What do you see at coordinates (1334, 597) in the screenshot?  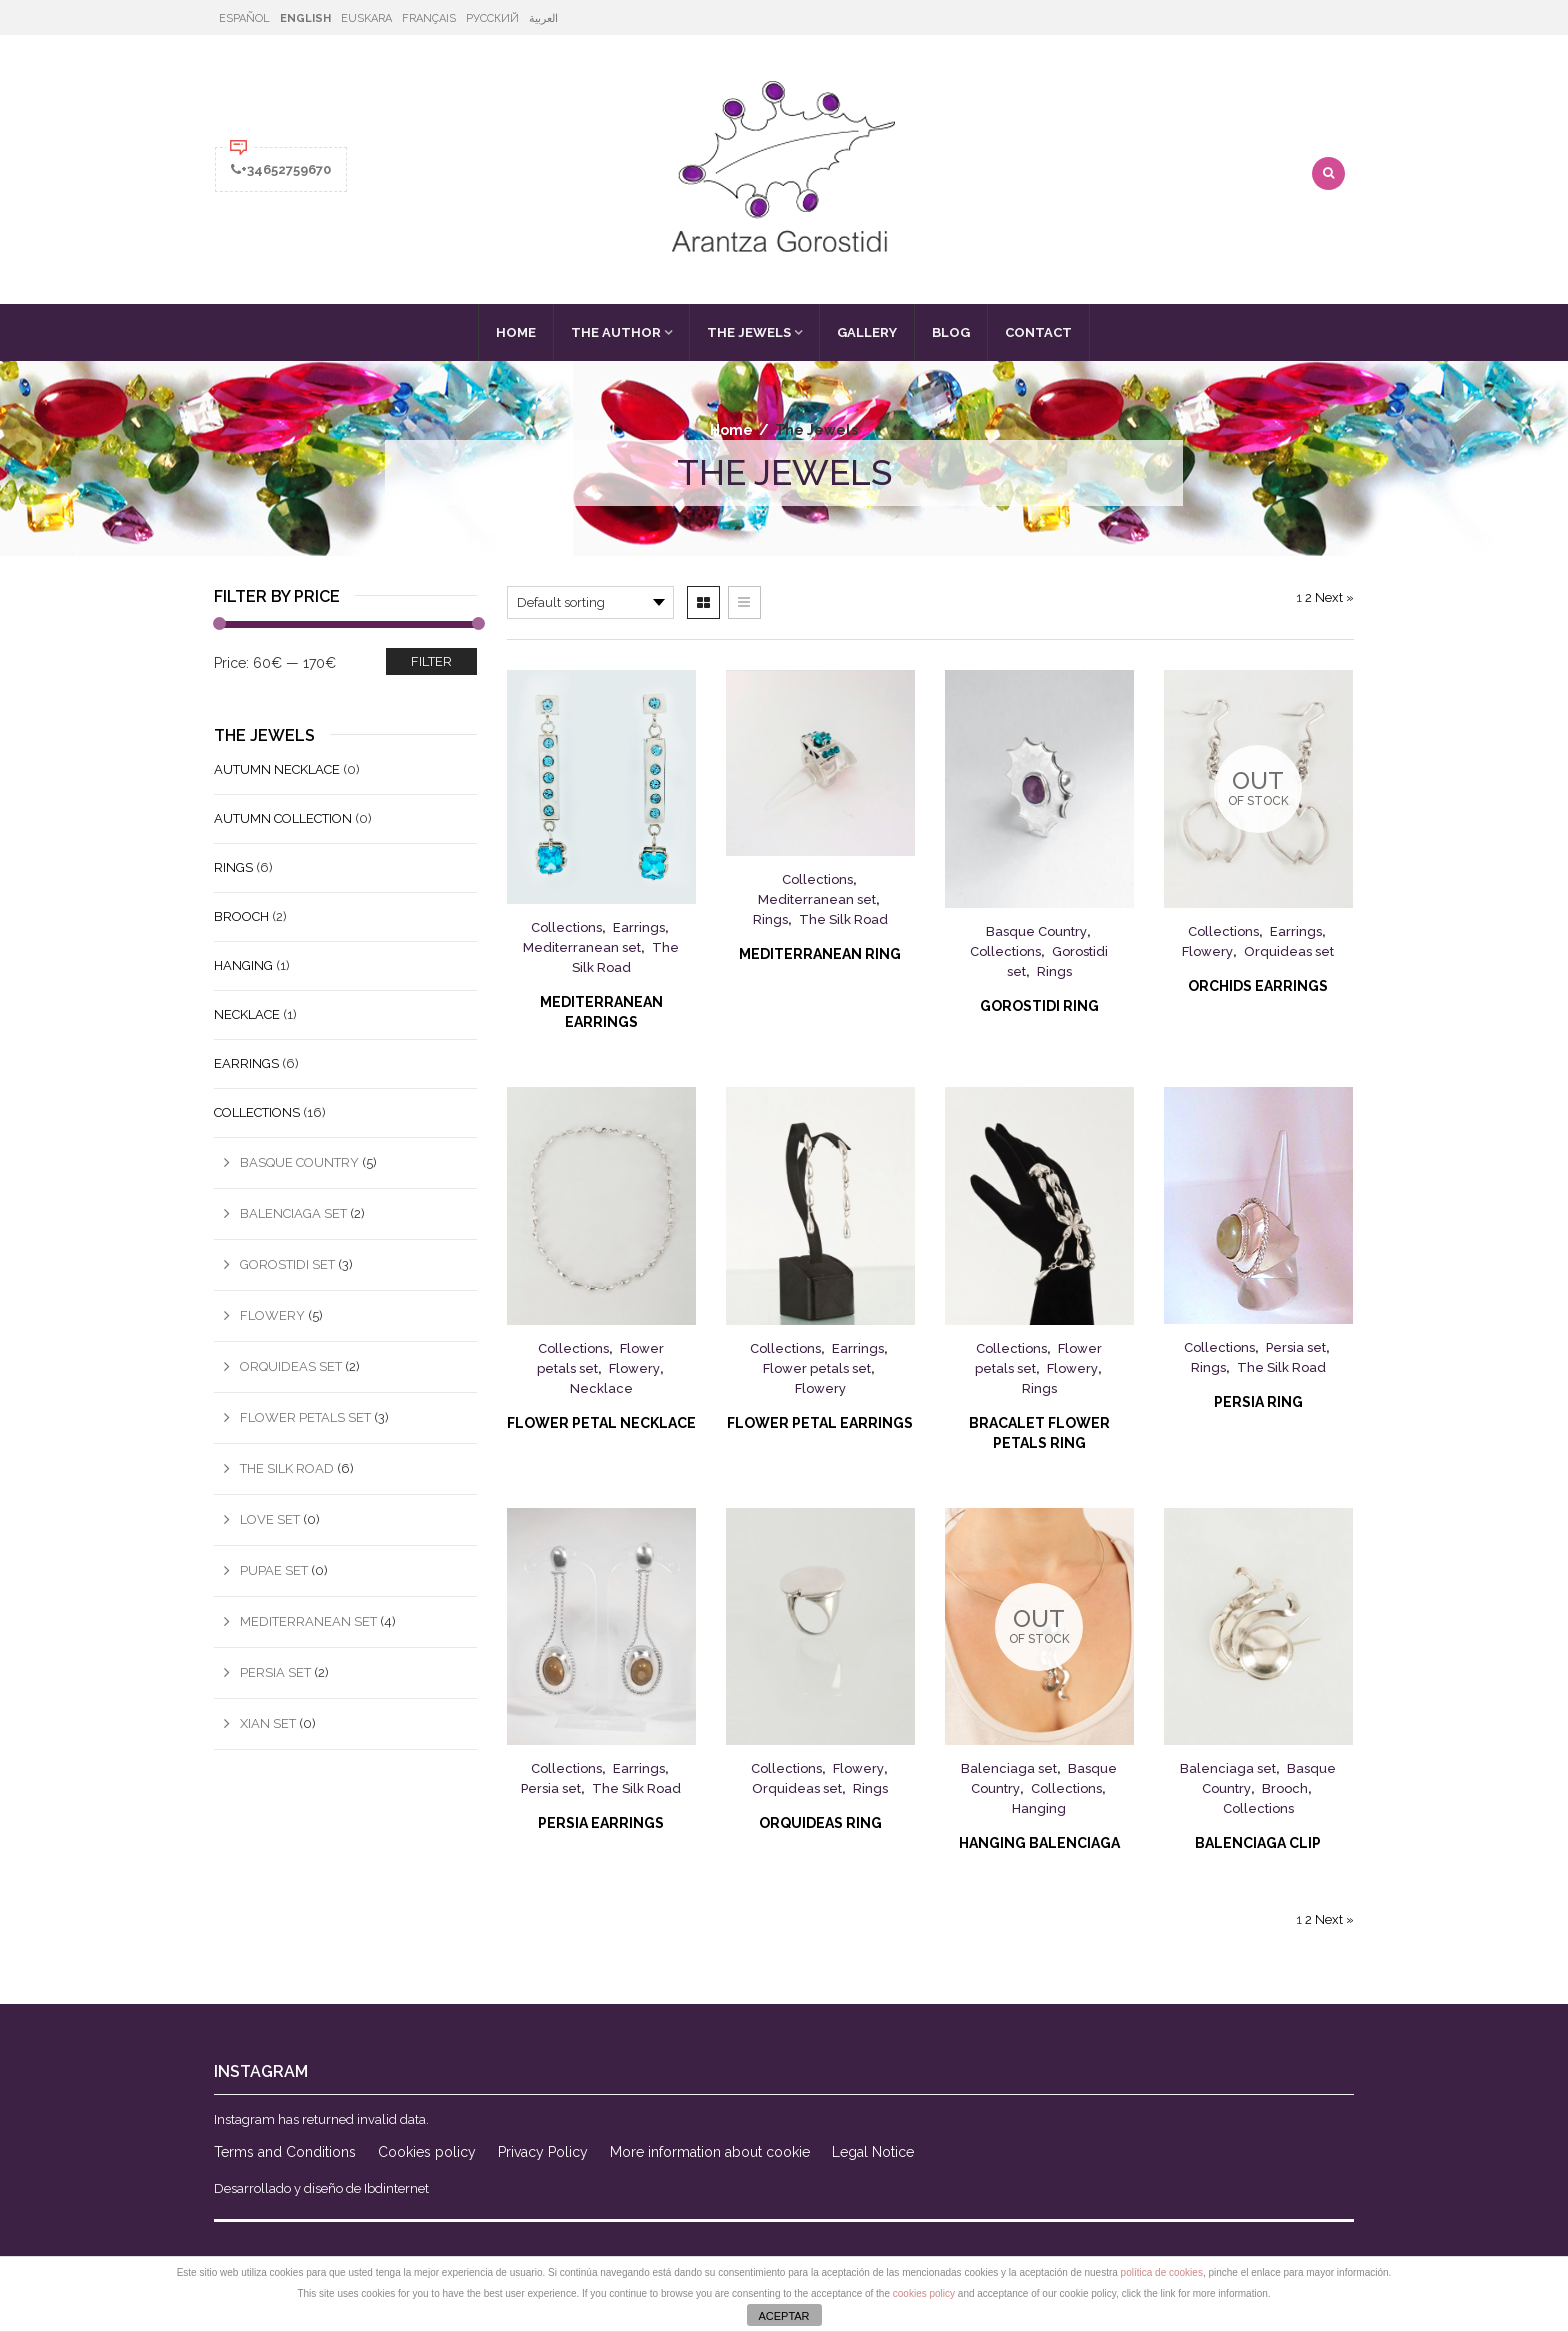 I see `Next »` at bounding box center [1334, 597].